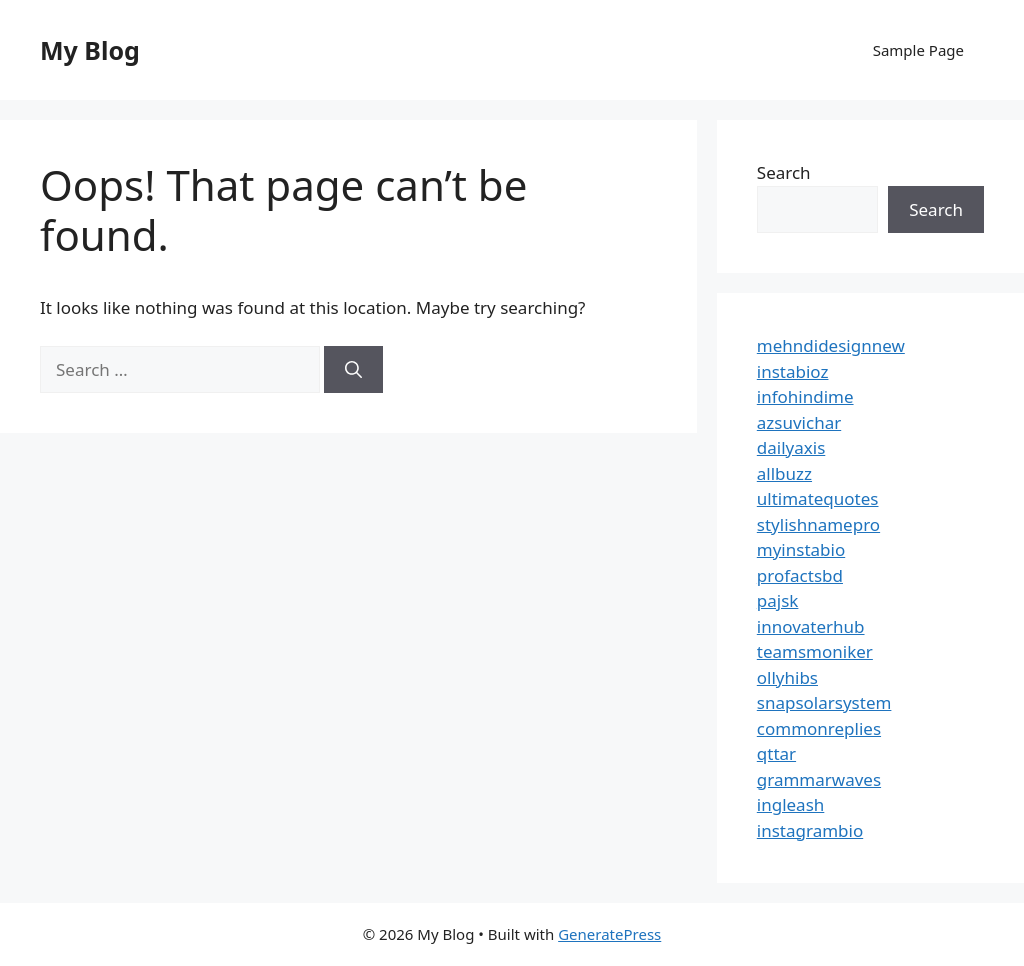 This screenshot has width=1024, height=966. What do you see at coordinates (784, 473) in the screenshot?
I see `allbuzz` at bounding box center [784, 473].